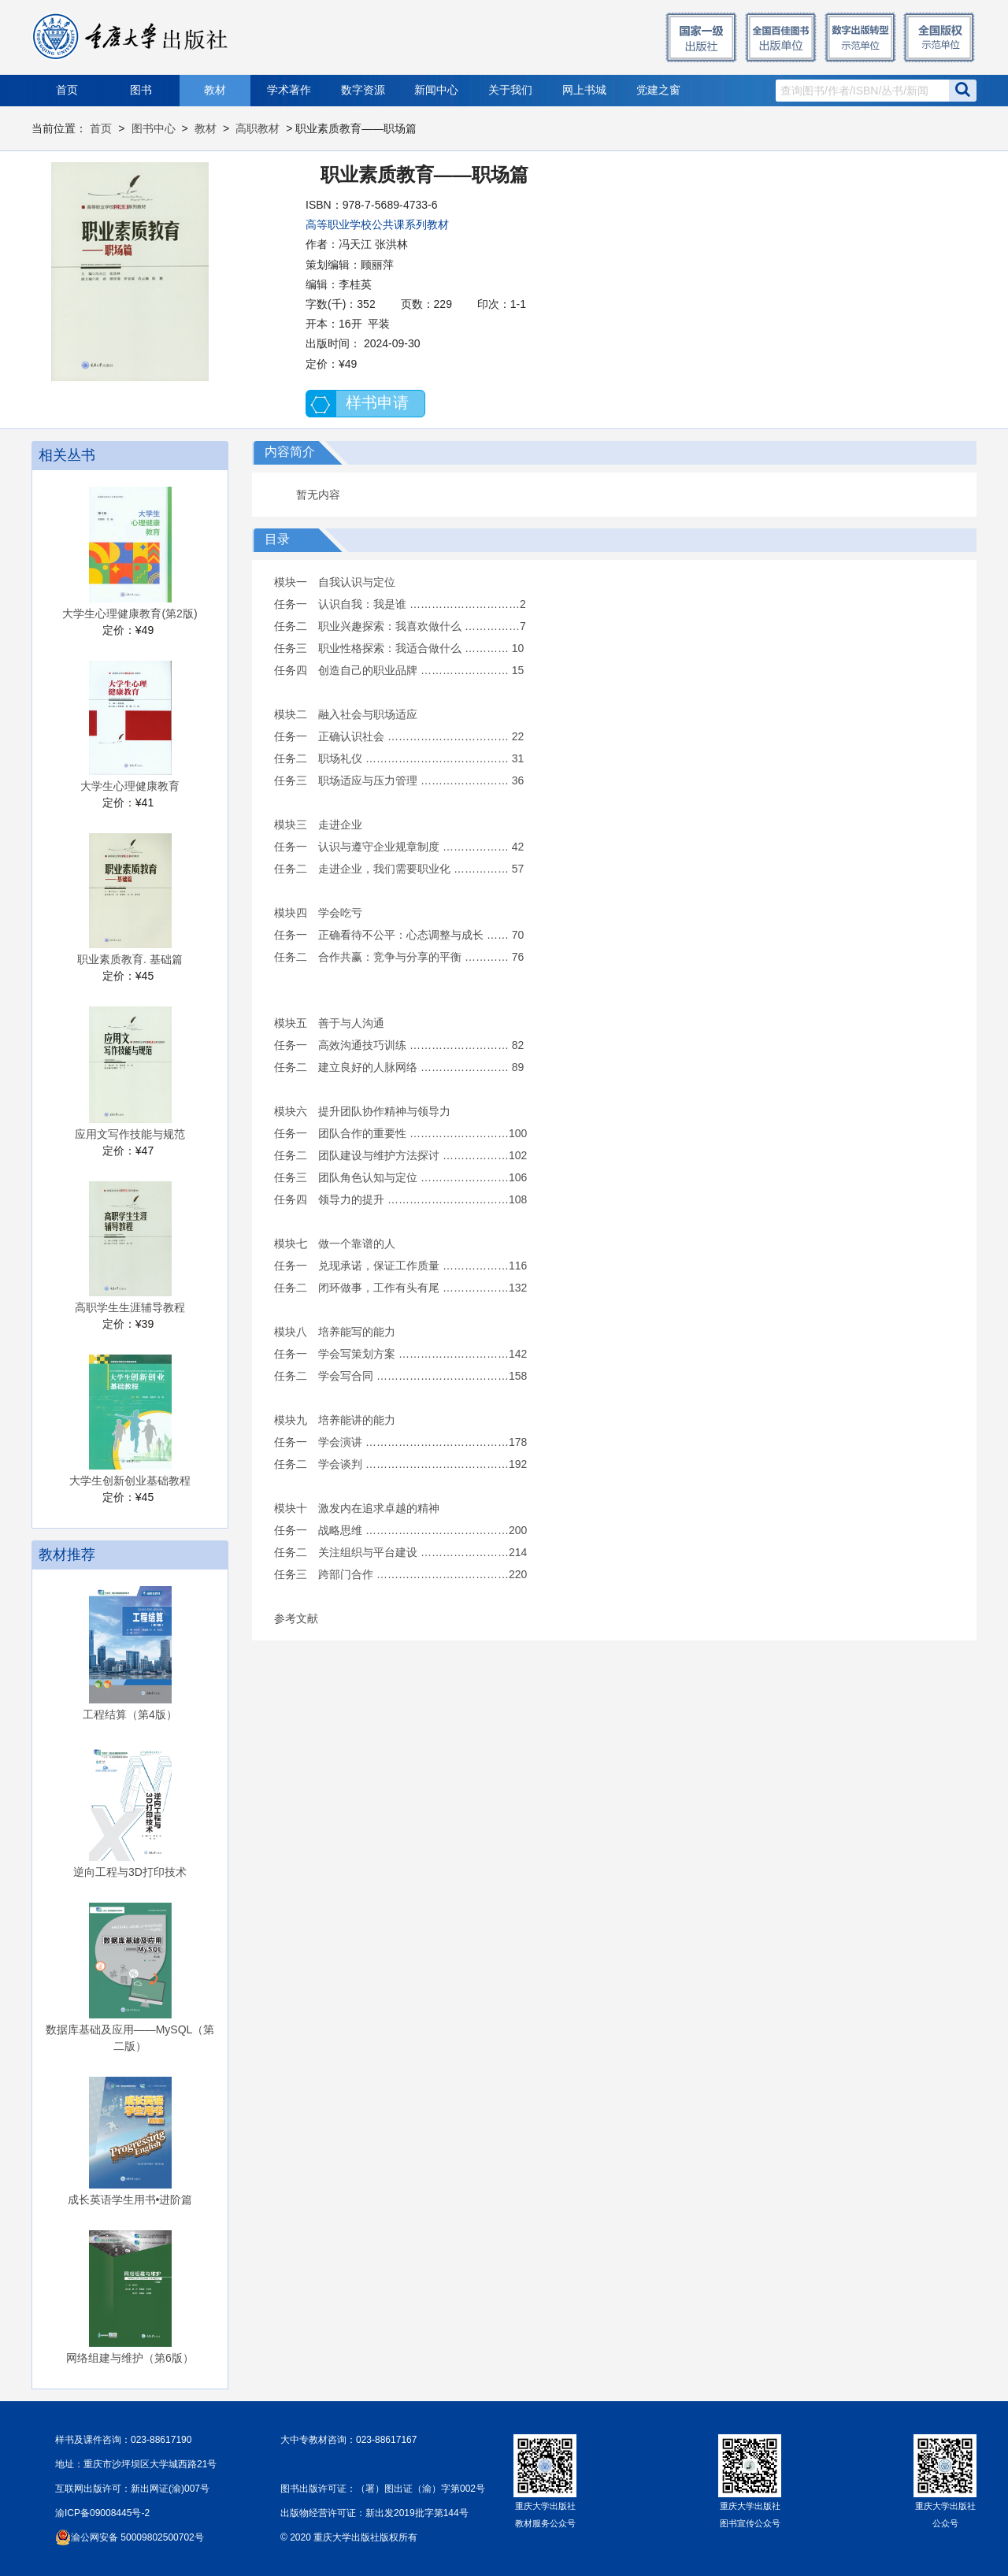  What do you see at coordinates (130, 1480) in the screenshot?
I see `大学生创新创业基础教程` at bounding box center [130, 1480].